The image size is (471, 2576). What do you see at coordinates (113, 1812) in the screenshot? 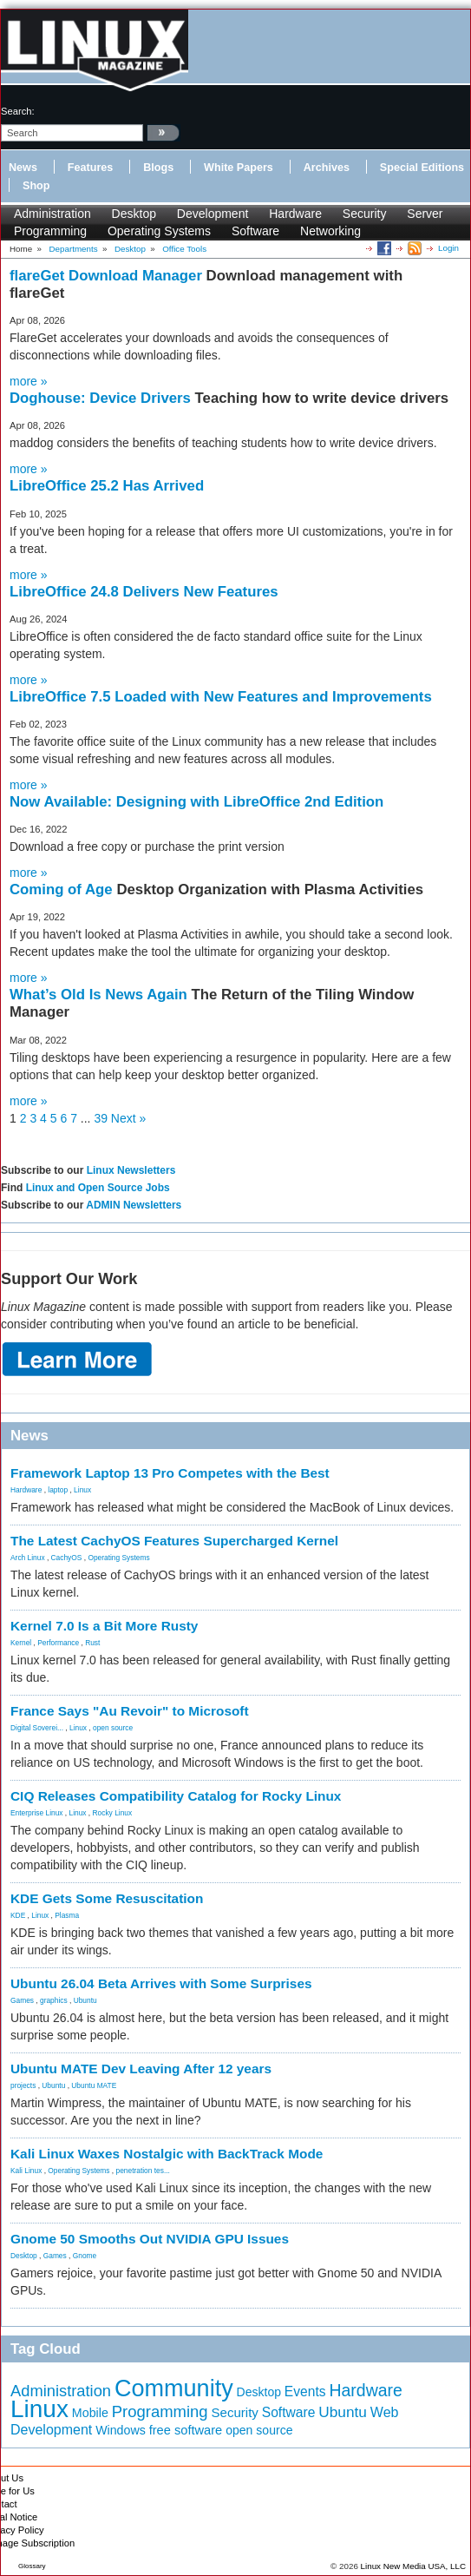
I see `Rocky Linux` at bounding box center [113, 1812].